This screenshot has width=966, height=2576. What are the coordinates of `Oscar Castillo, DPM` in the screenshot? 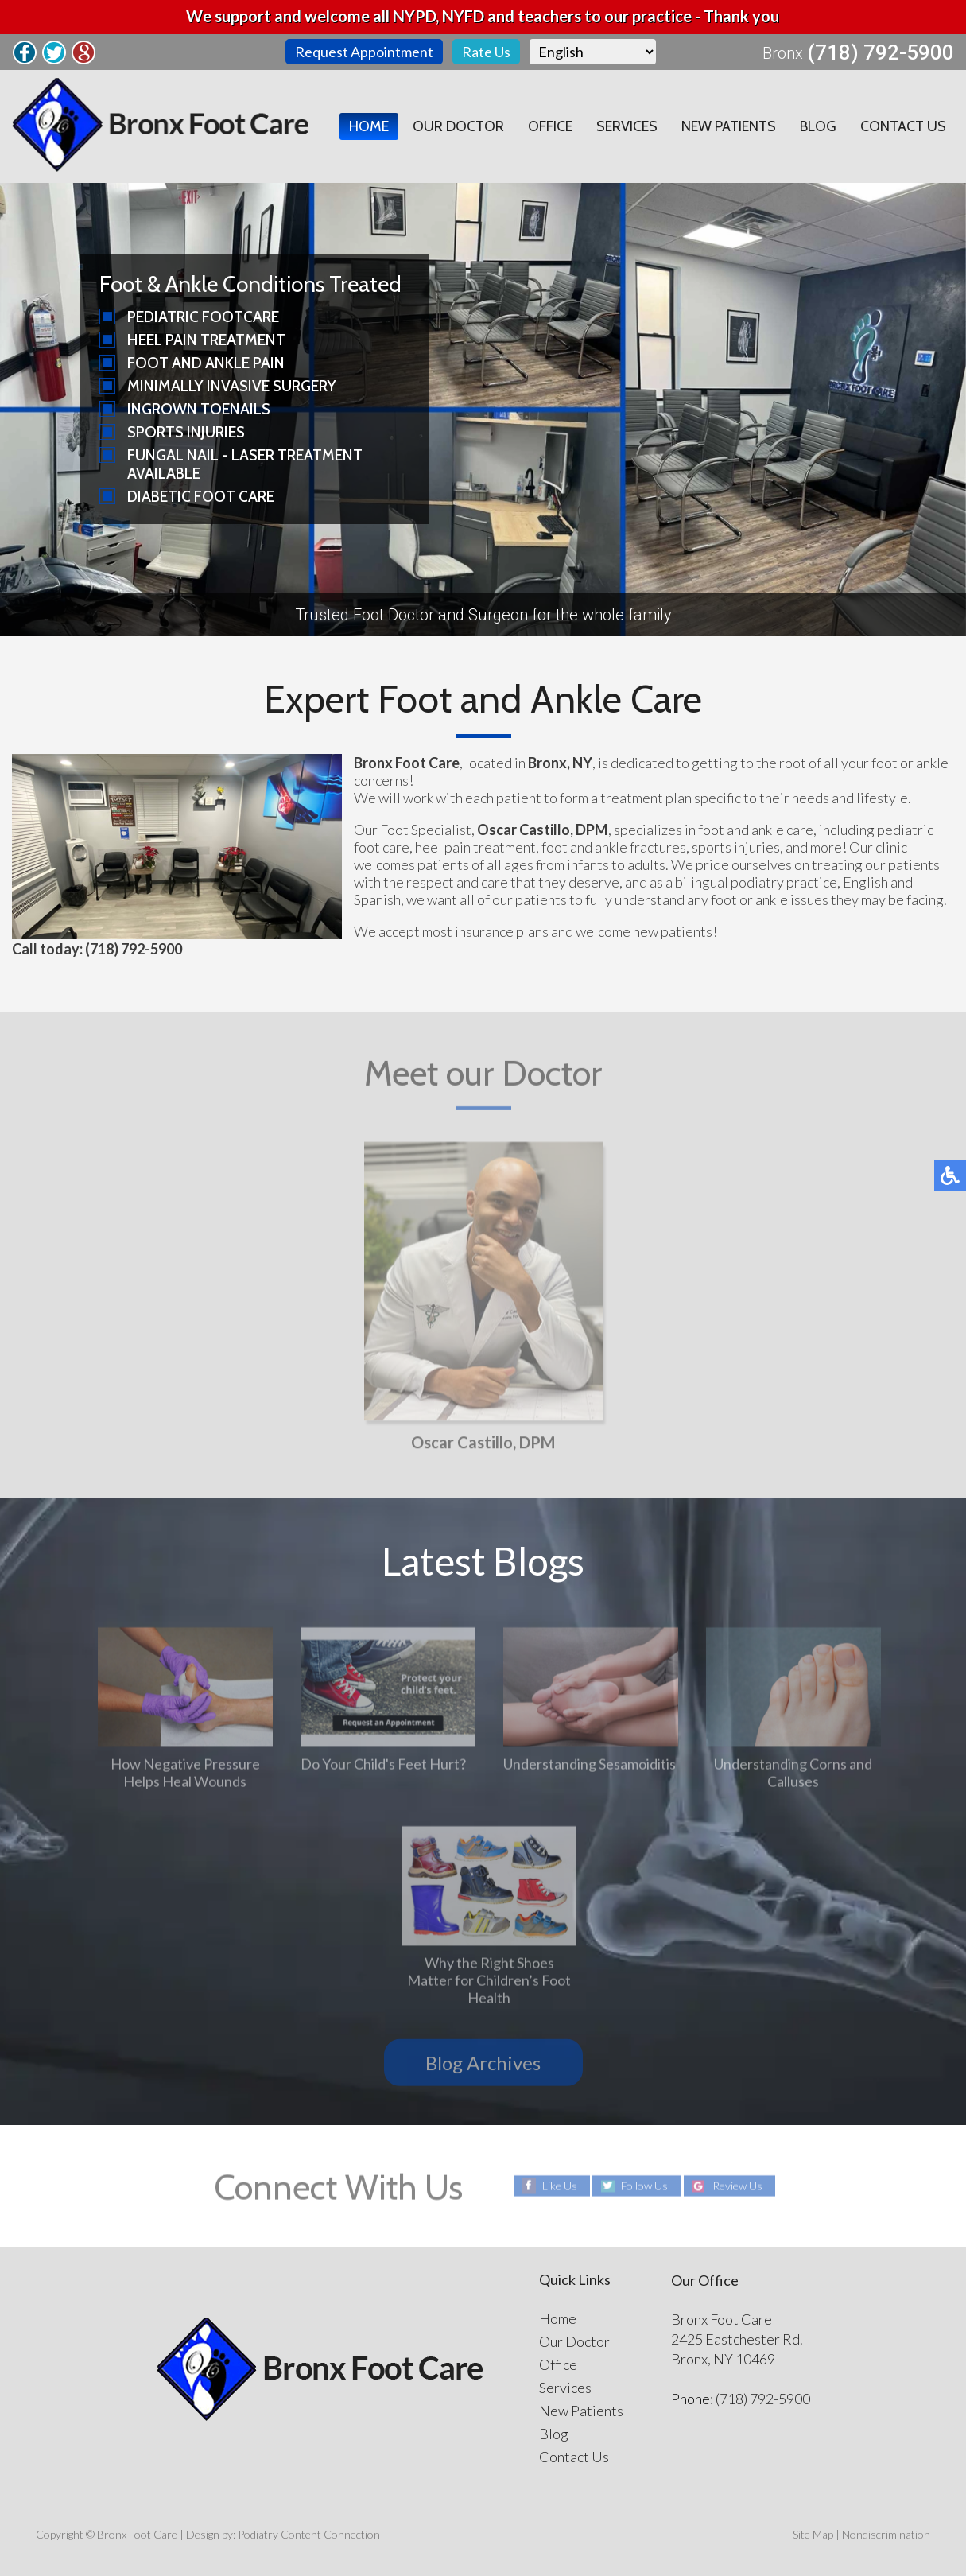 It's located at (483, 1445).